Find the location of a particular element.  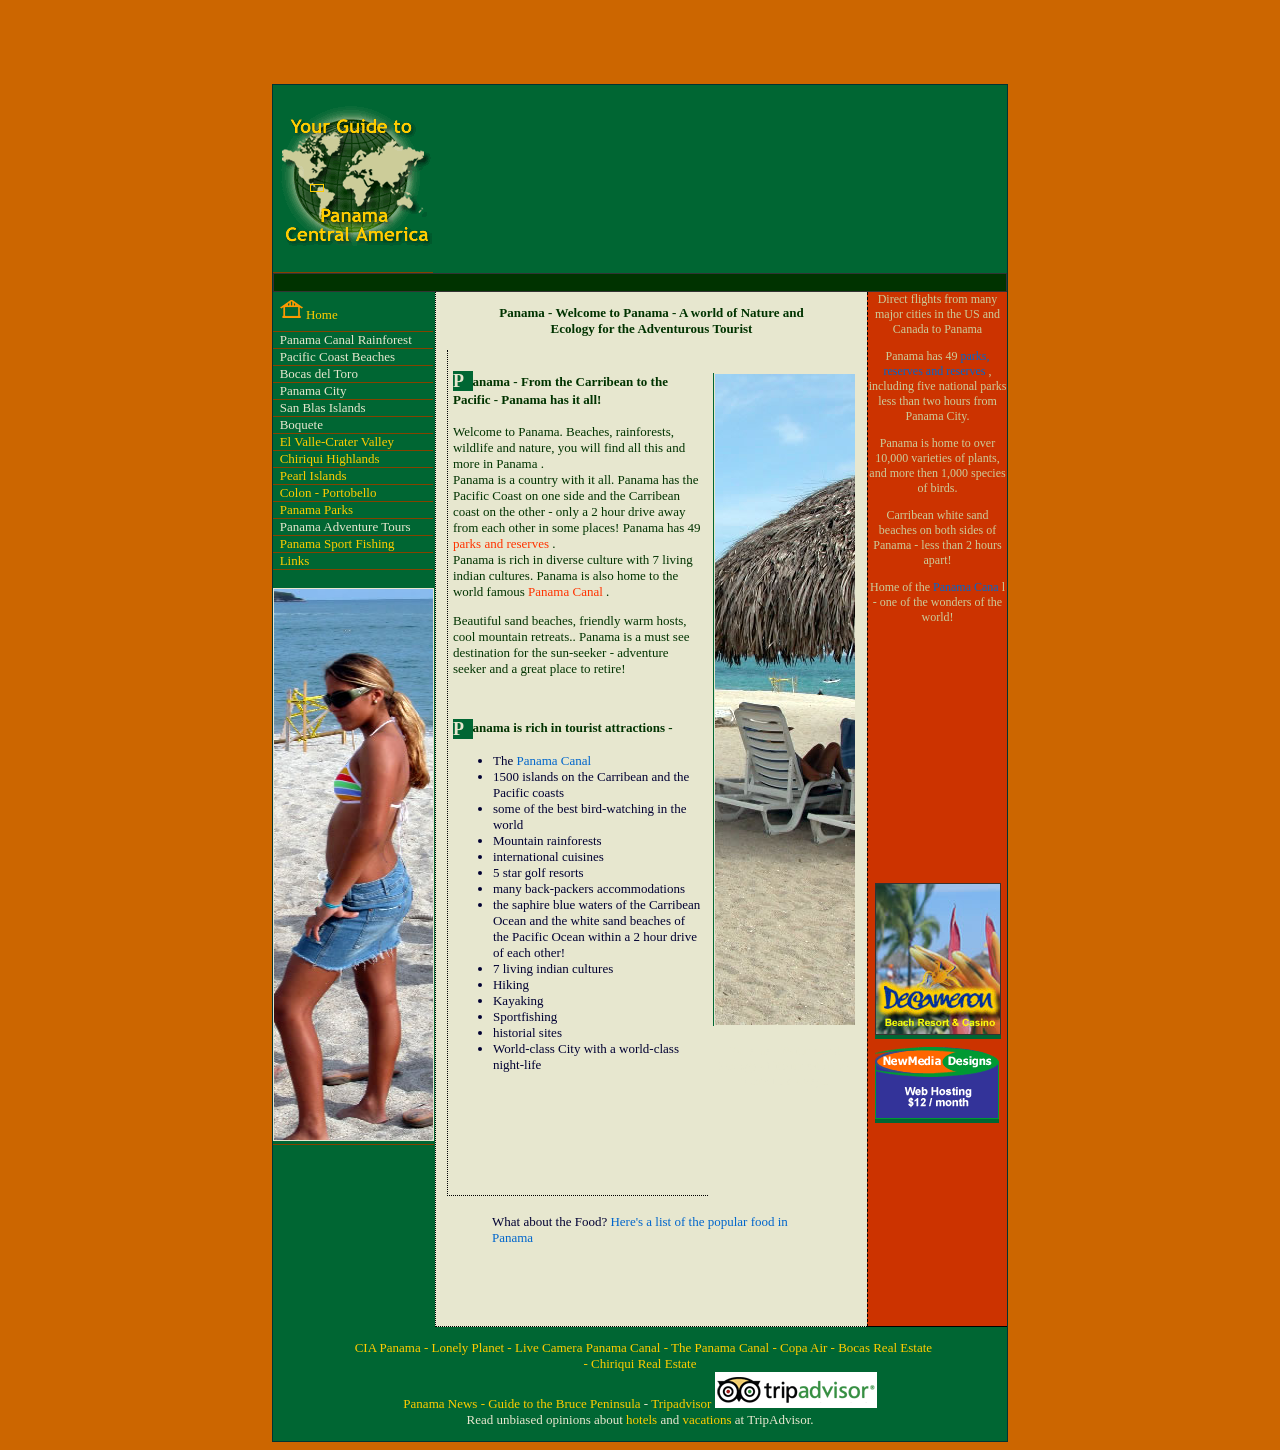

San Blas Islands is located at coordinates (323, 407).